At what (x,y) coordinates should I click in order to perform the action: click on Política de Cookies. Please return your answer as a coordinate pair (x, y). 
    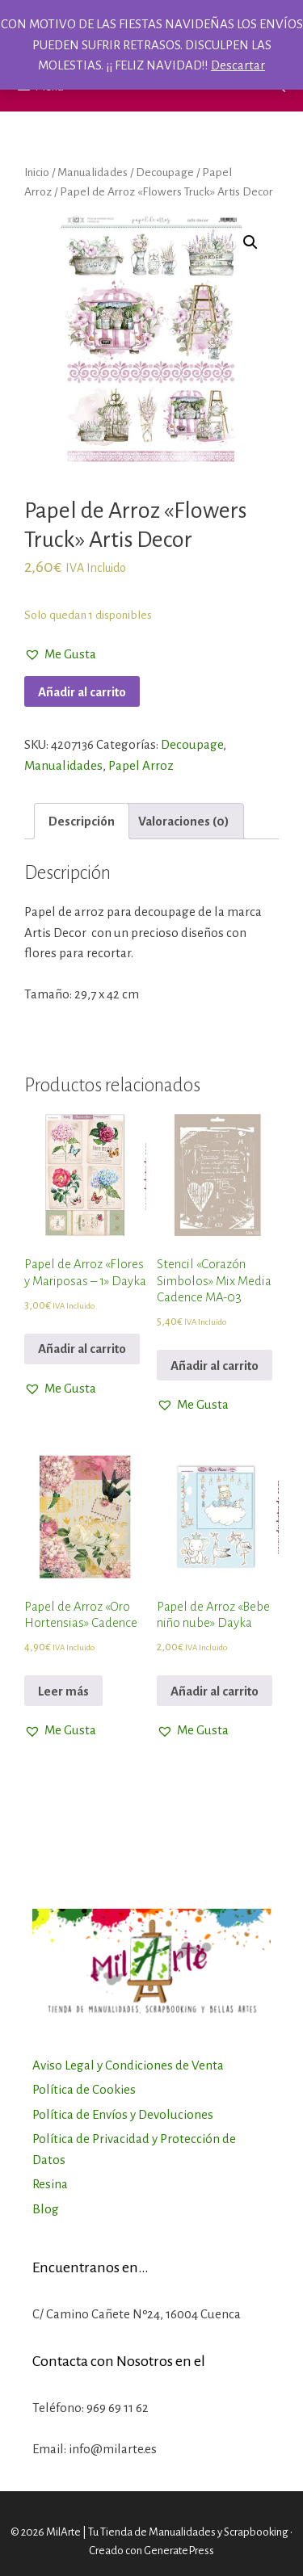
    Looking at the image, I should click on (84, 2089).